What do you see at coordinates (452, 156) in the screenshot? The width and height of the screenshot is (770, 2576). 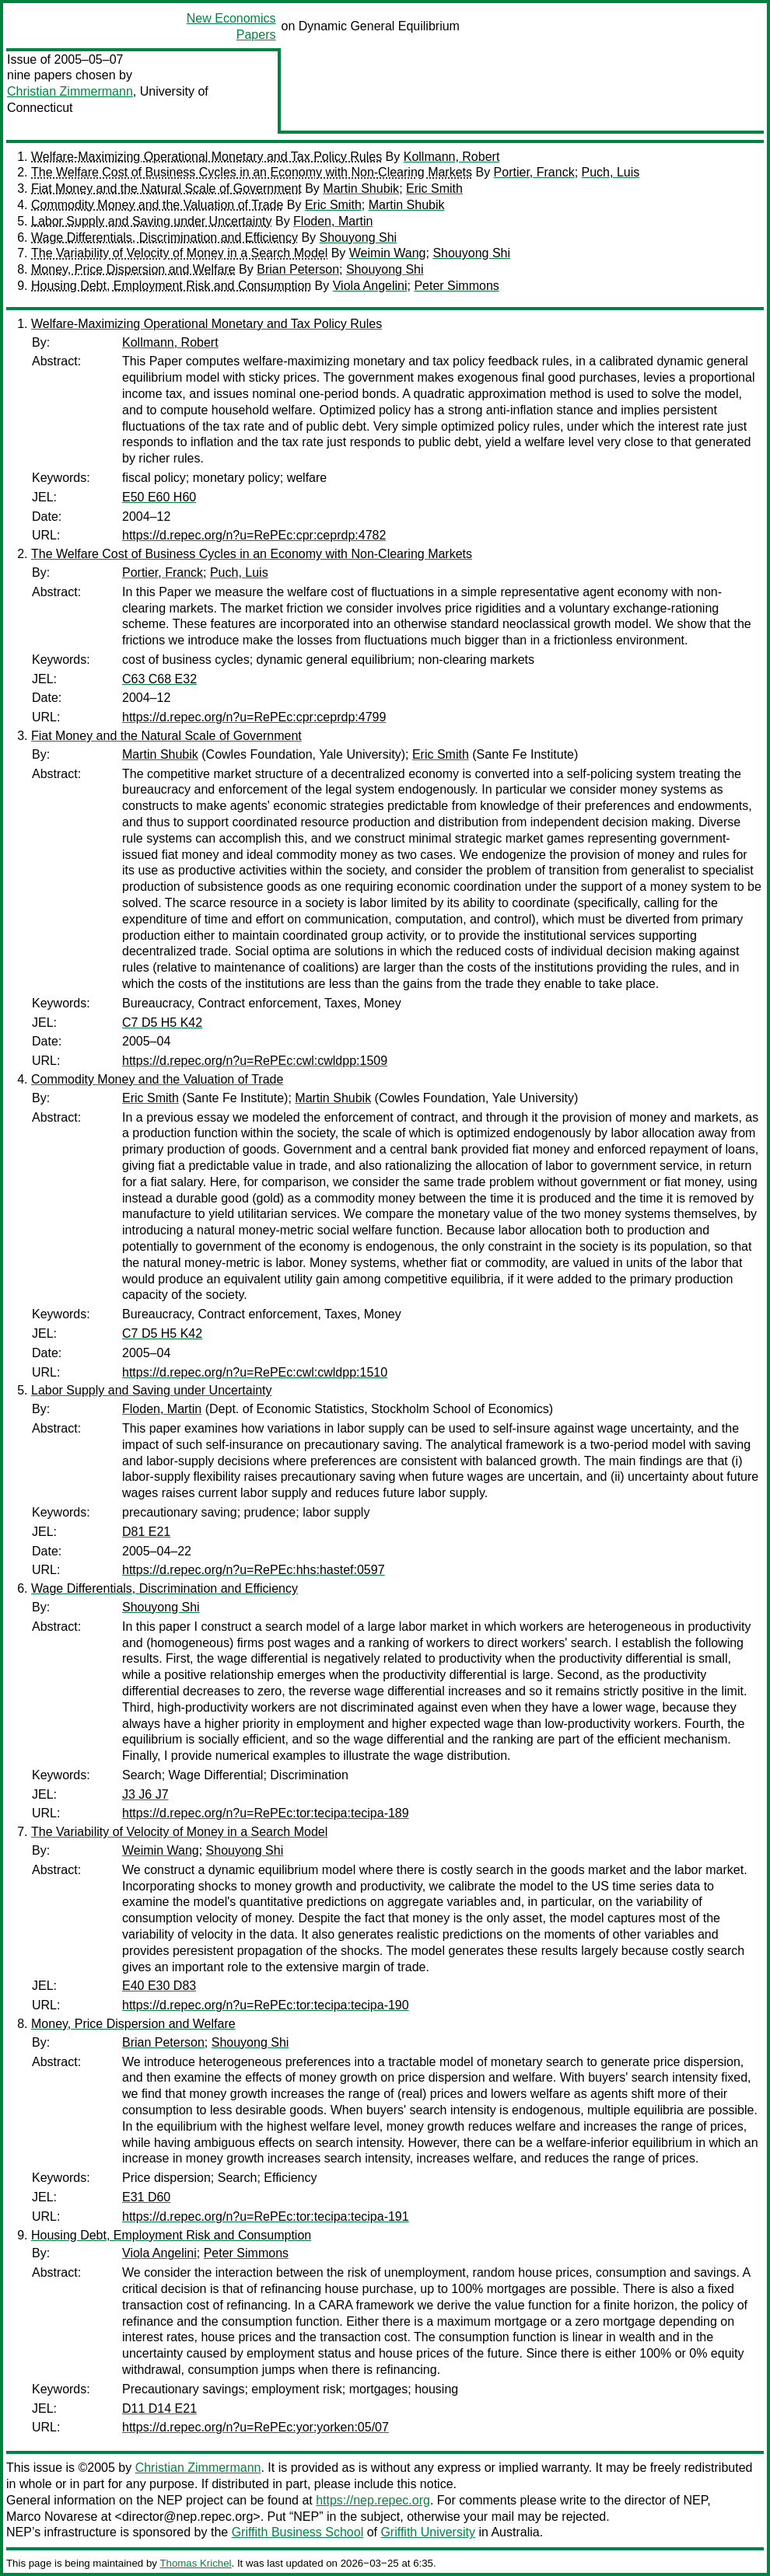 I see `Kollmann, Robert` at bounding box center [452, 156].